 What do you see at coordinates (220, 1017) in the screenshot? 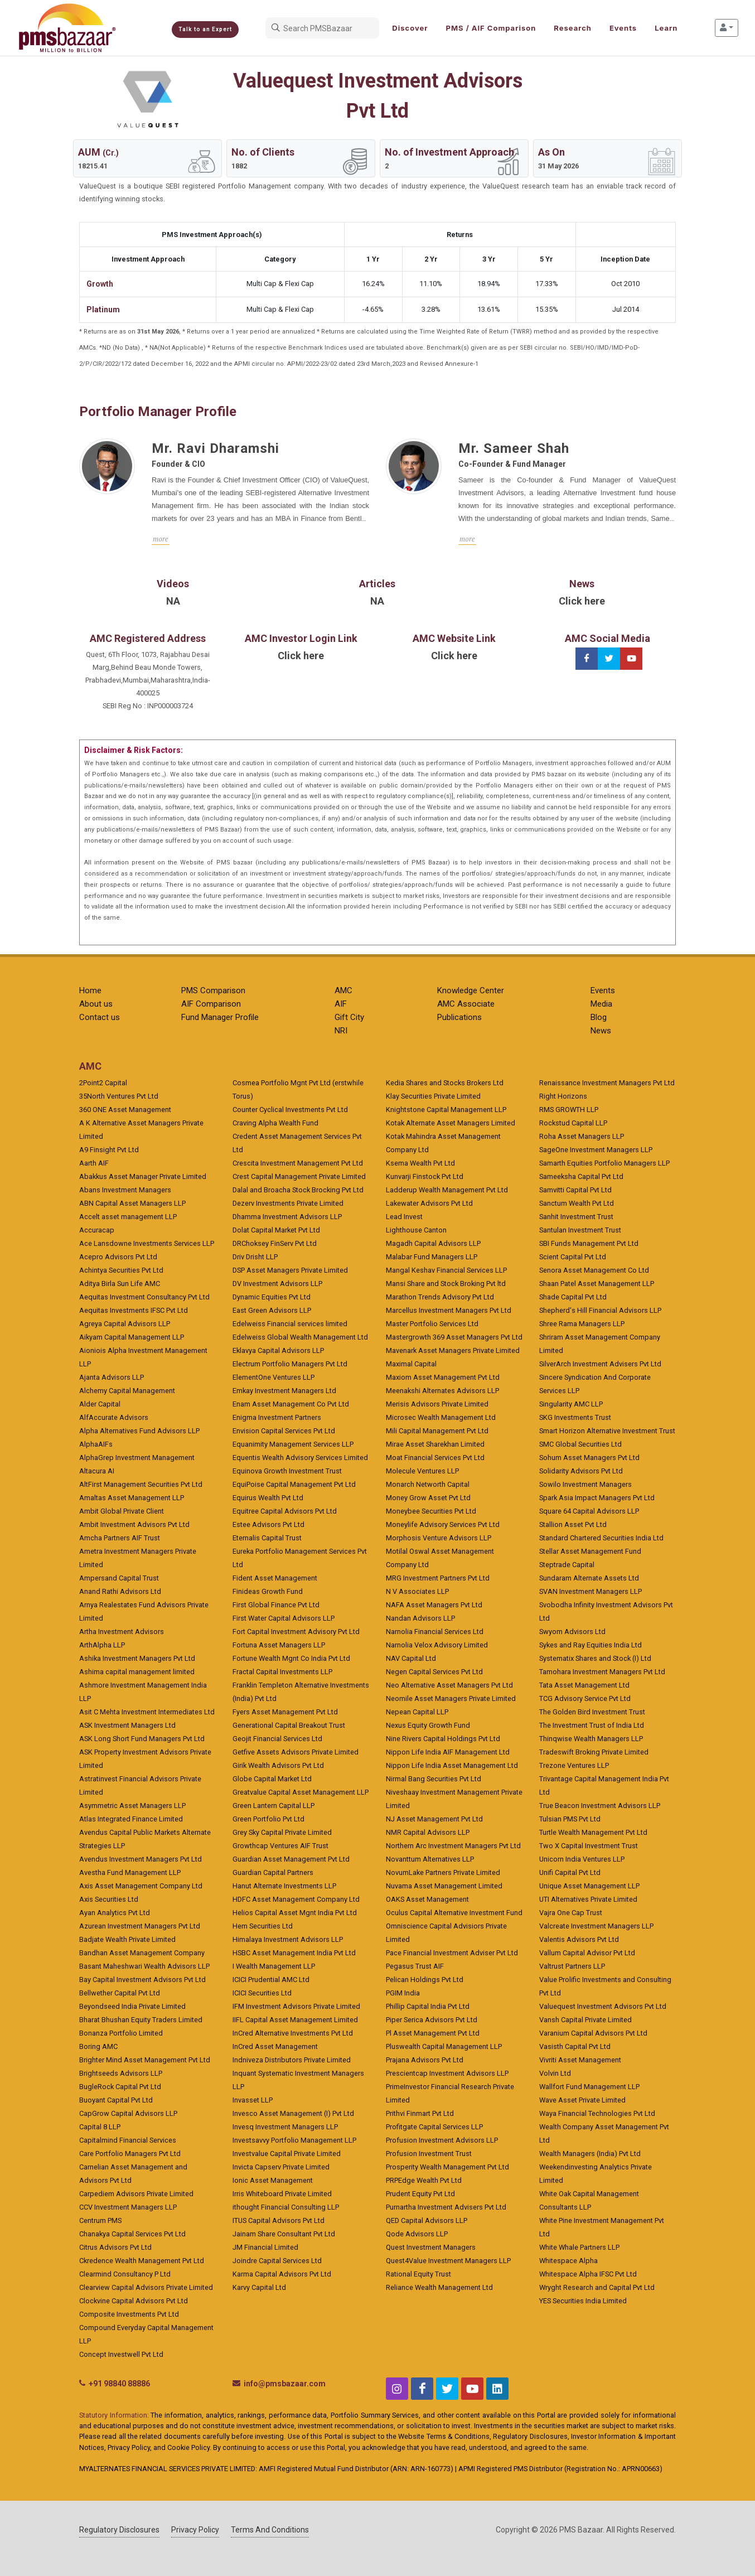
I see `Fund Manager Profile` at bounding box center [220, 1017].